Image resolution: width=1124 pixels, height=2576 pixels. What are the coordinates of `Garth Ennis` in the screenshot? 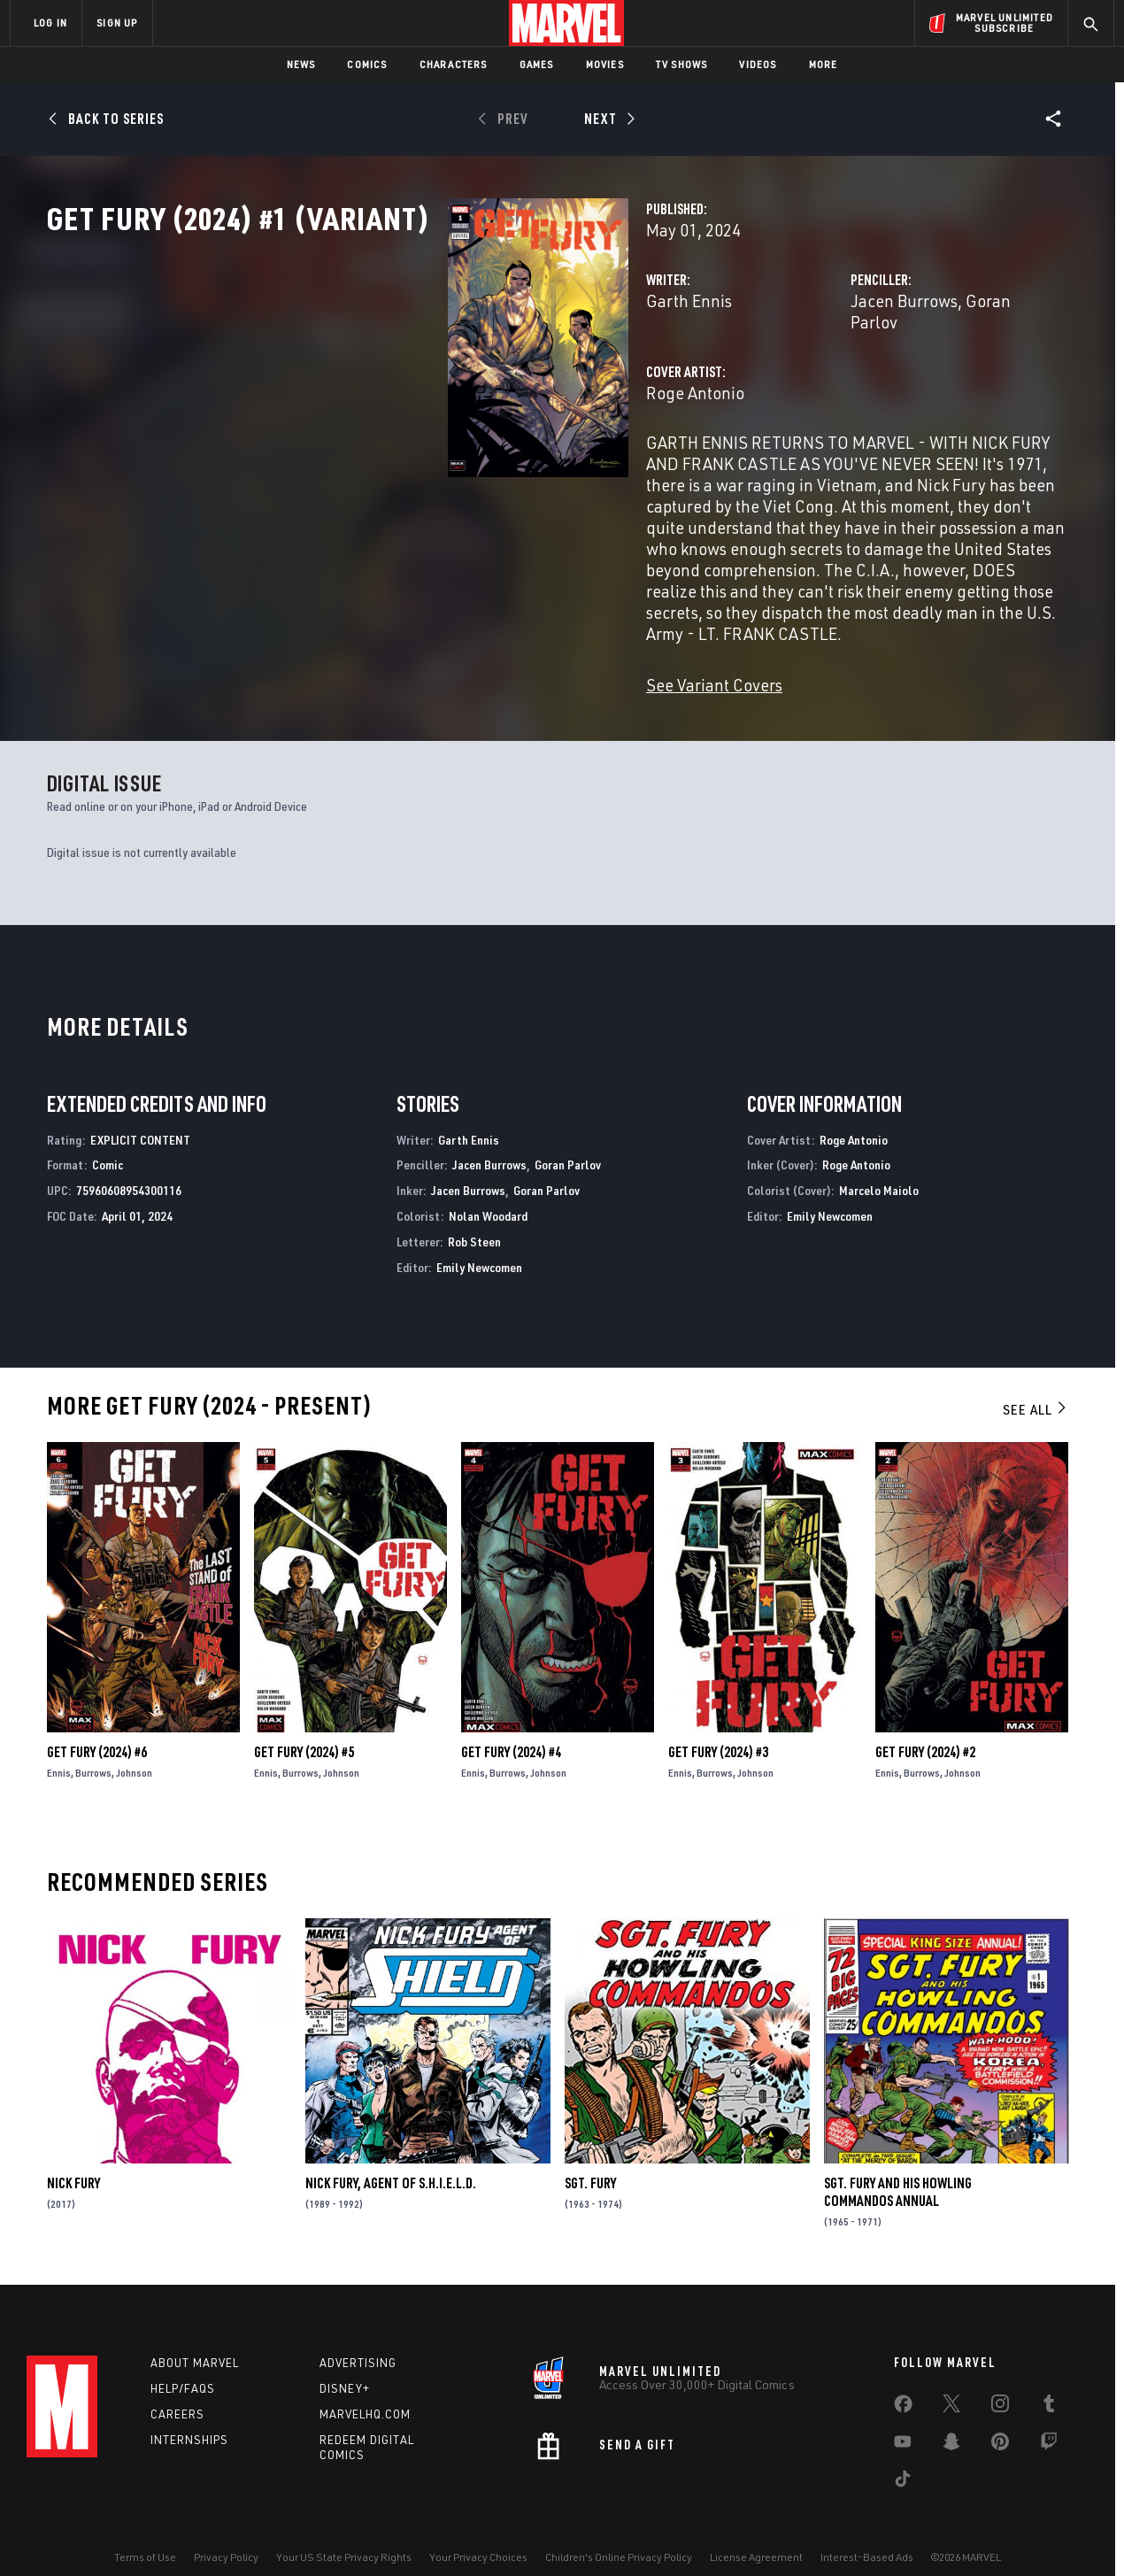 It's located at (408, 378).